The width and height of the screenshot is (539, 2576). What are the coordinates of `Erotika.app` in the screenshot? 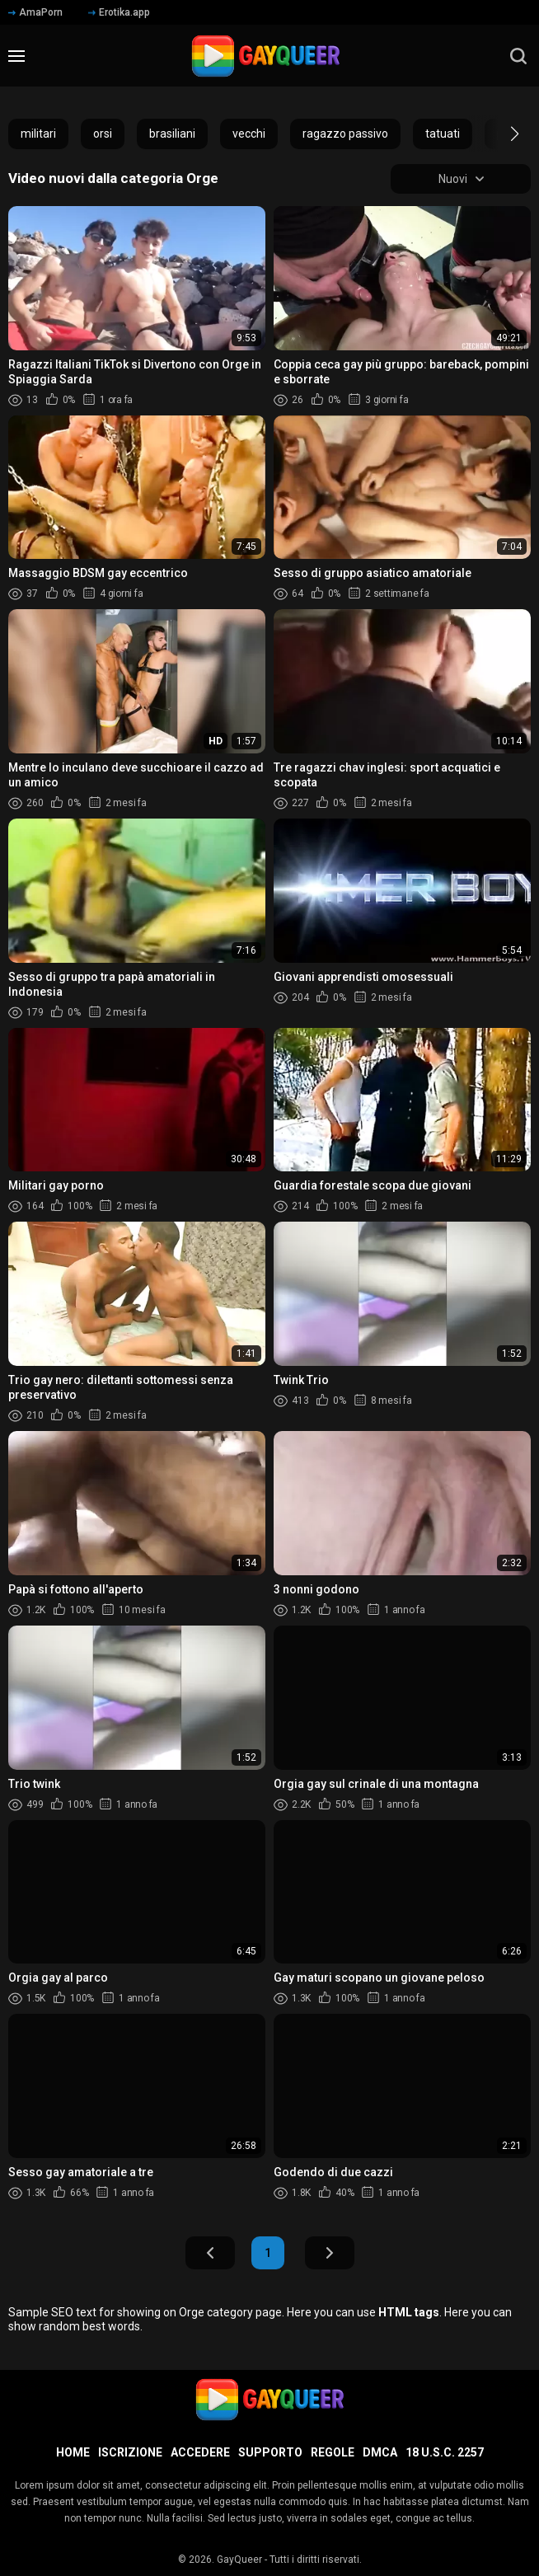 It's located at (119, 12).